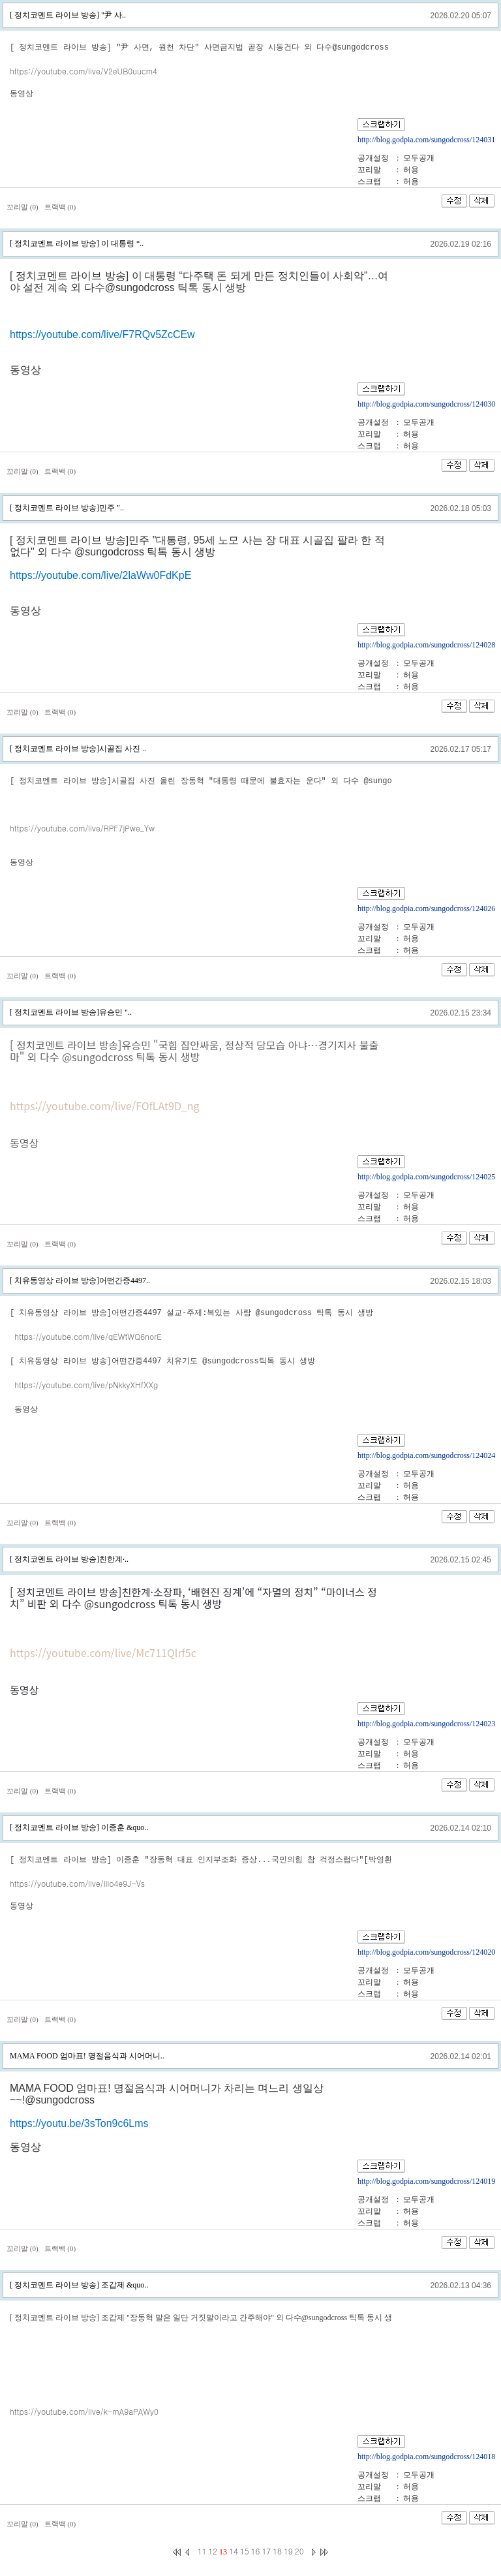 This screenshot has width=501, height=2576. Describe the element at coordinates (100, 575) in the screenshot. I see `https://youtube.com/live/2laWw0FdKpE` at that location.